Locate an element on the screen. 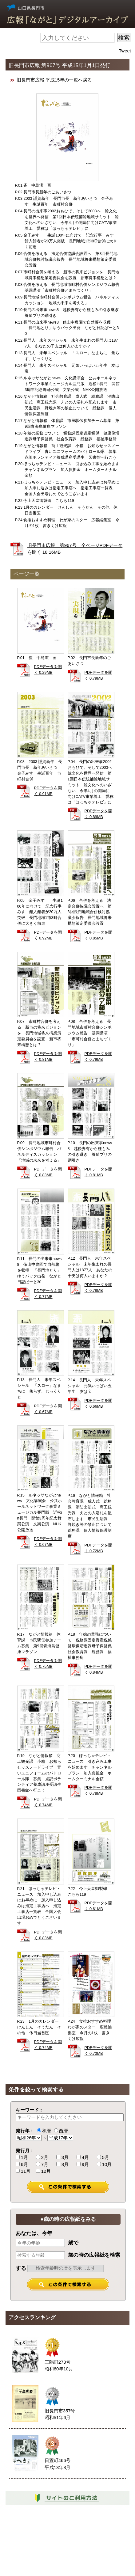  PDFデータを開く 0.84MB is located at coordinates (98, 1669).